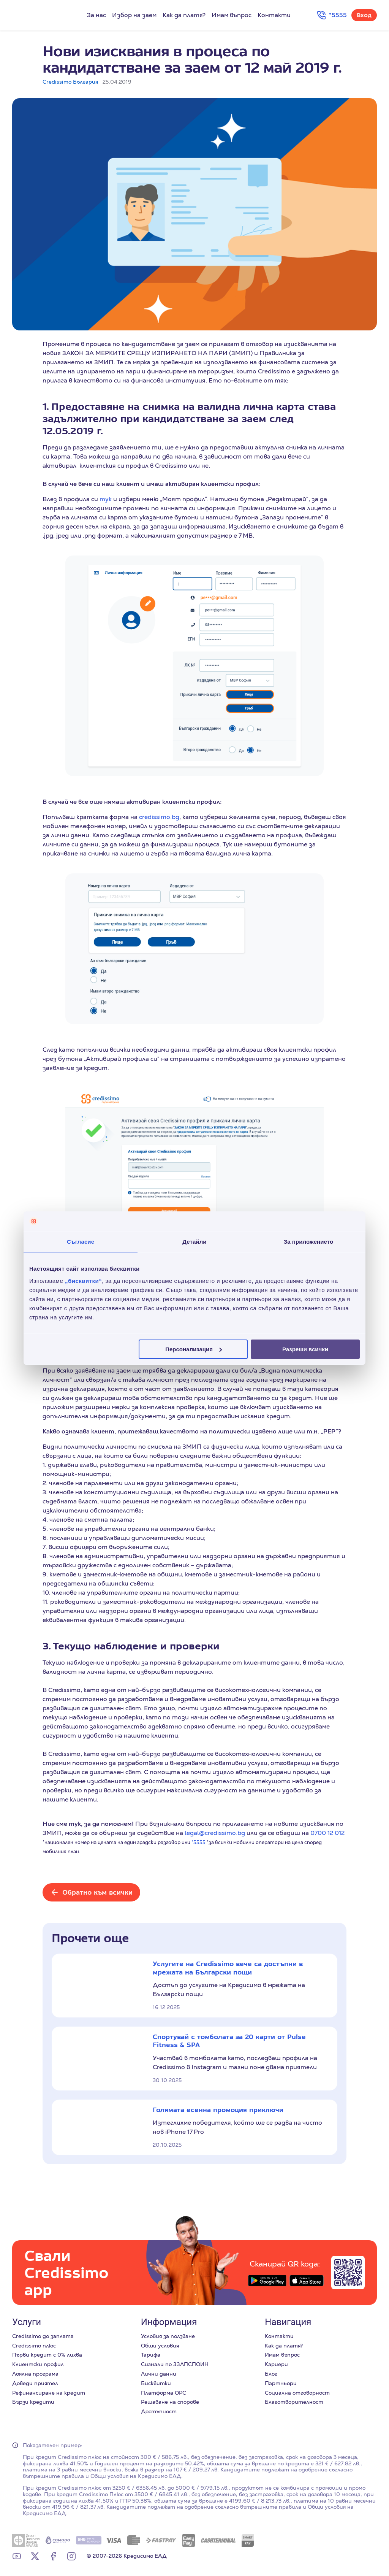 Image resolution: width=389 pixels, height=2576 pixels. I want to click on Социална отговорност, so click(297, 2392).